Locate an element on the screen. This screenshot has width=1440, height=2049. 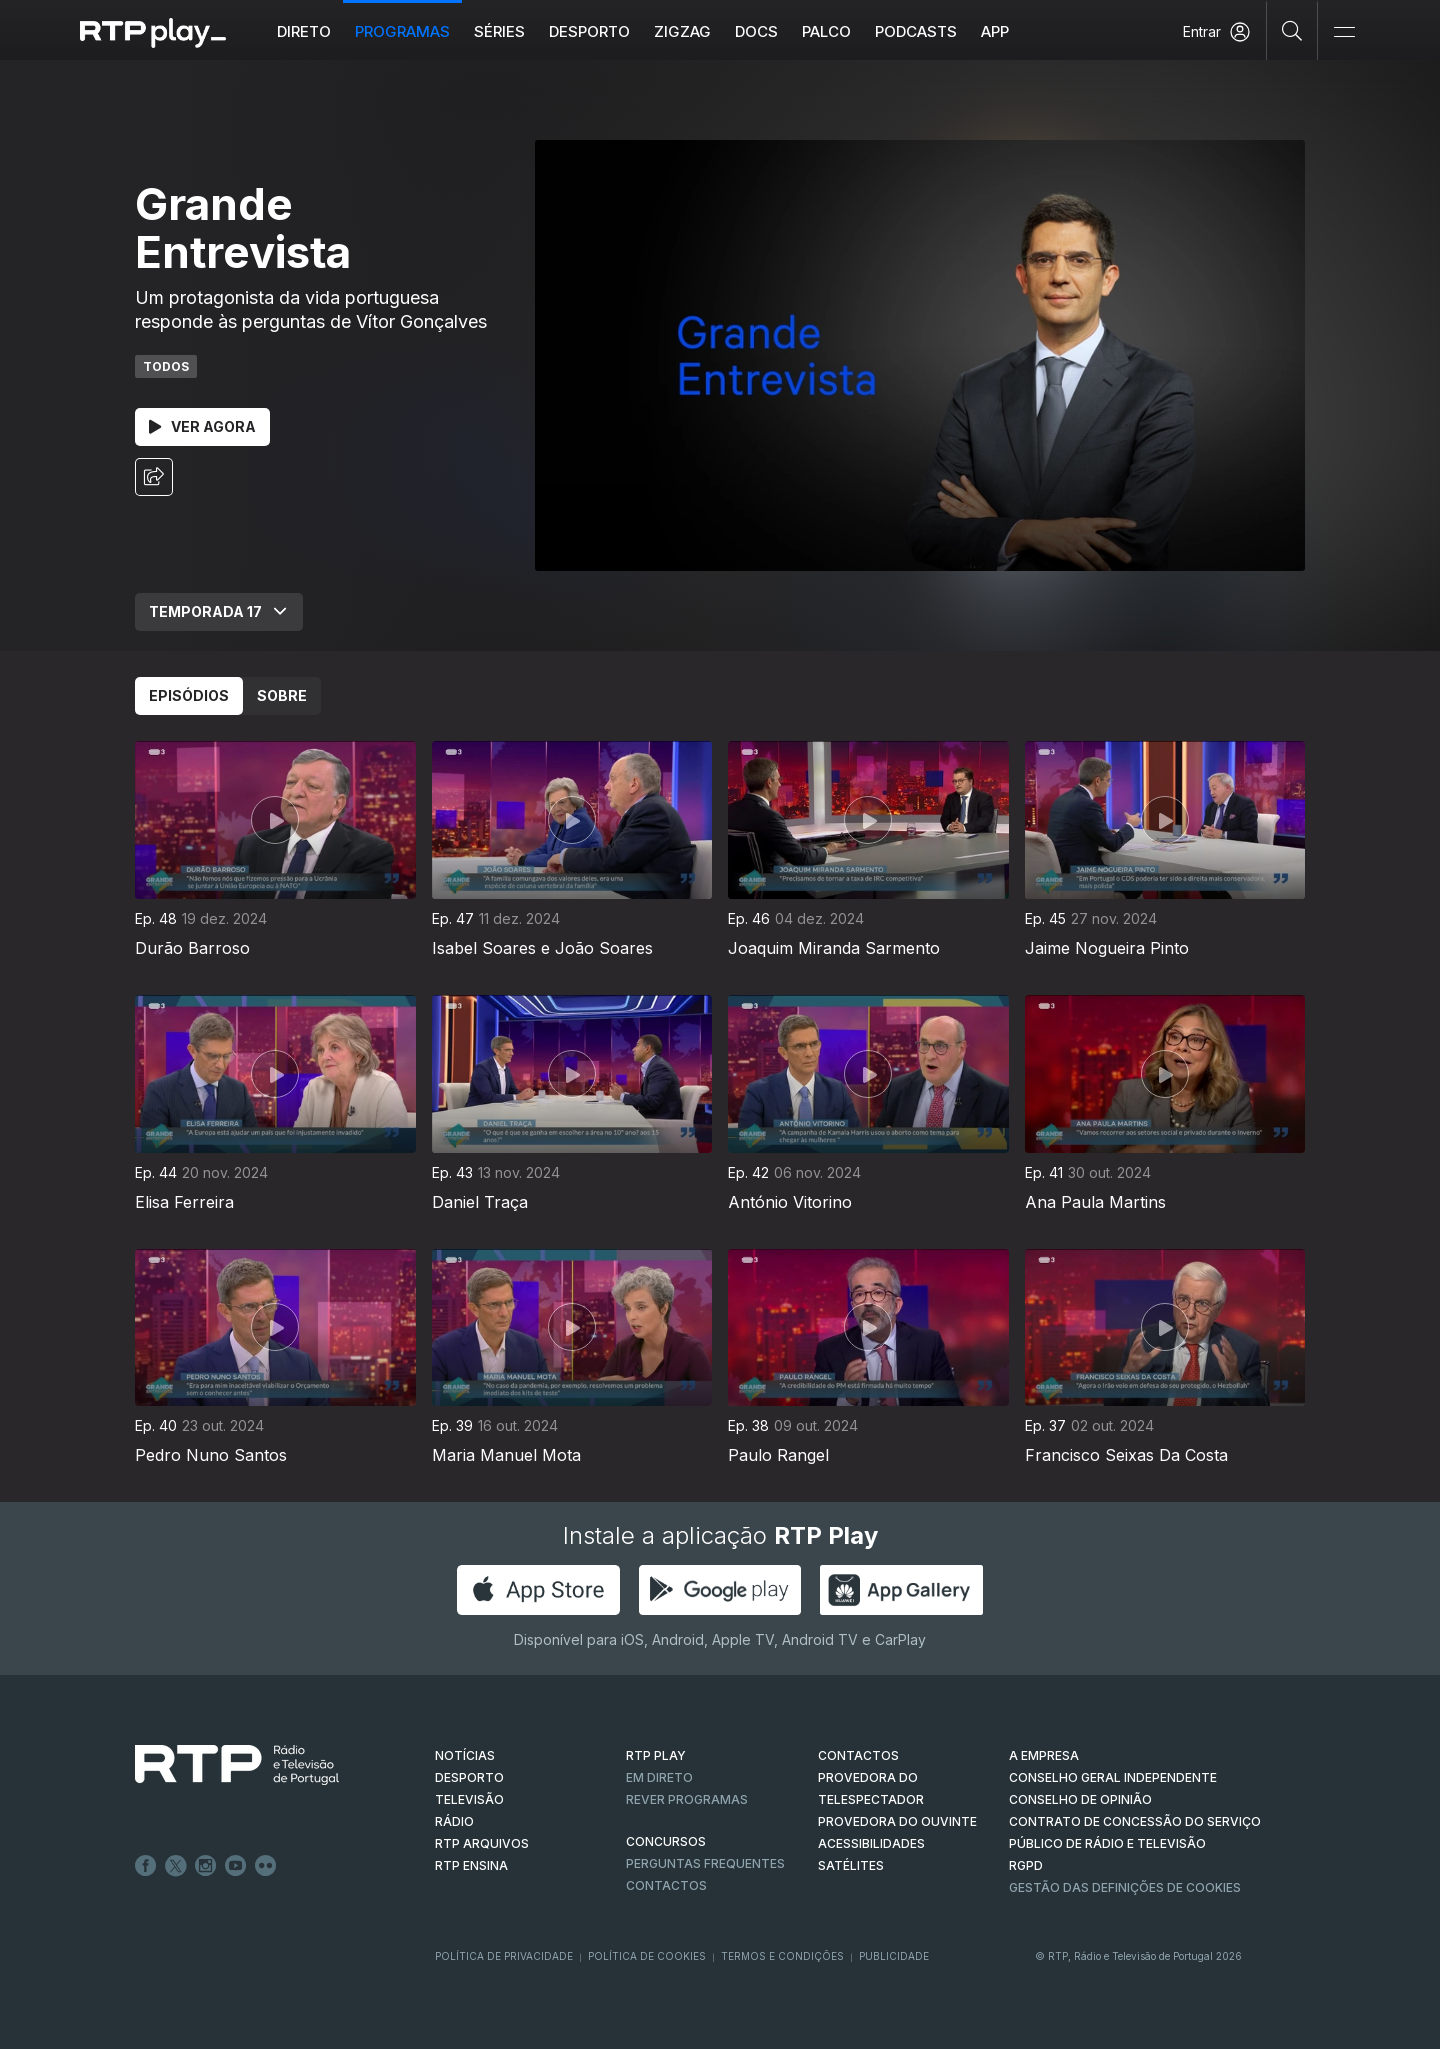
Youtube is located at coordinates (236, 1866).